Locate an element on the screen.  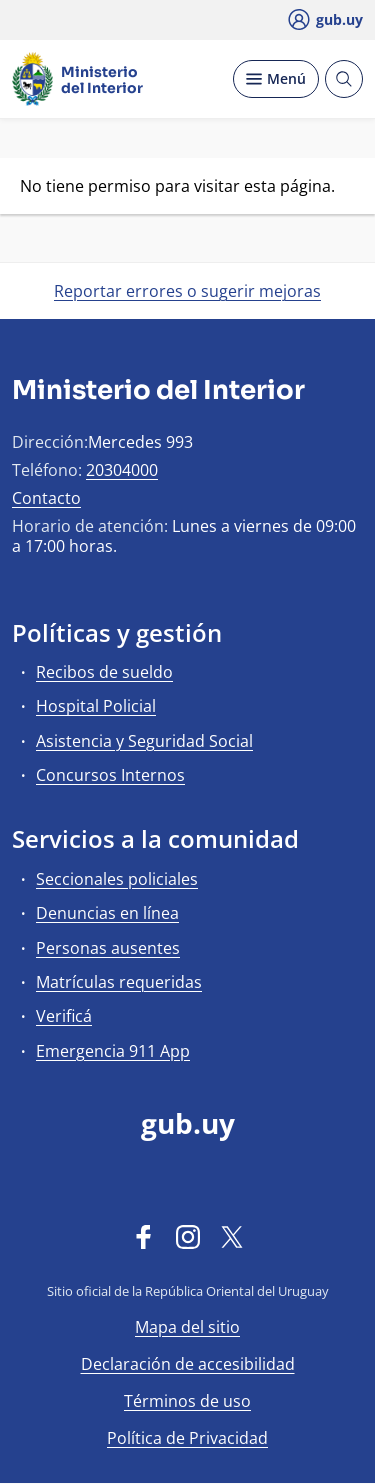
Recibos de sueldo is located at coordinates (104, 672).